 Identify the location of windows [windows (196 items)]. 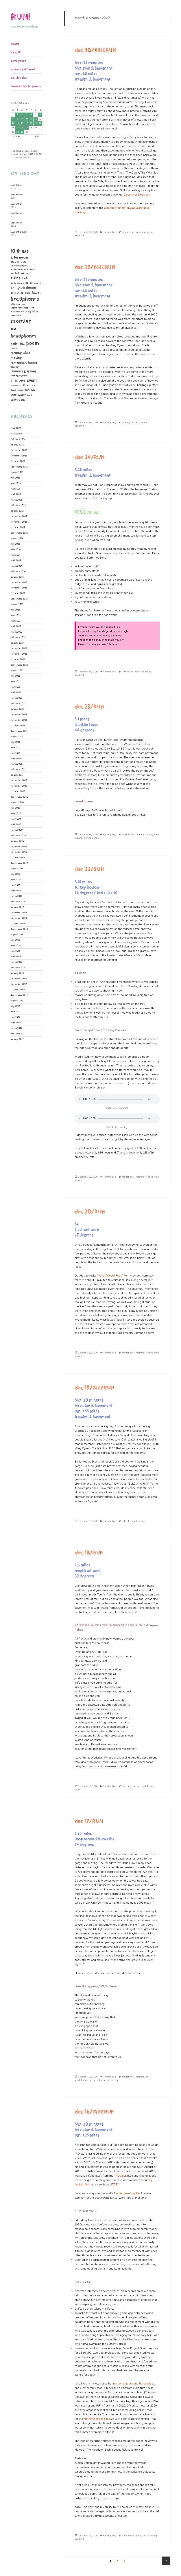
(18, 400).